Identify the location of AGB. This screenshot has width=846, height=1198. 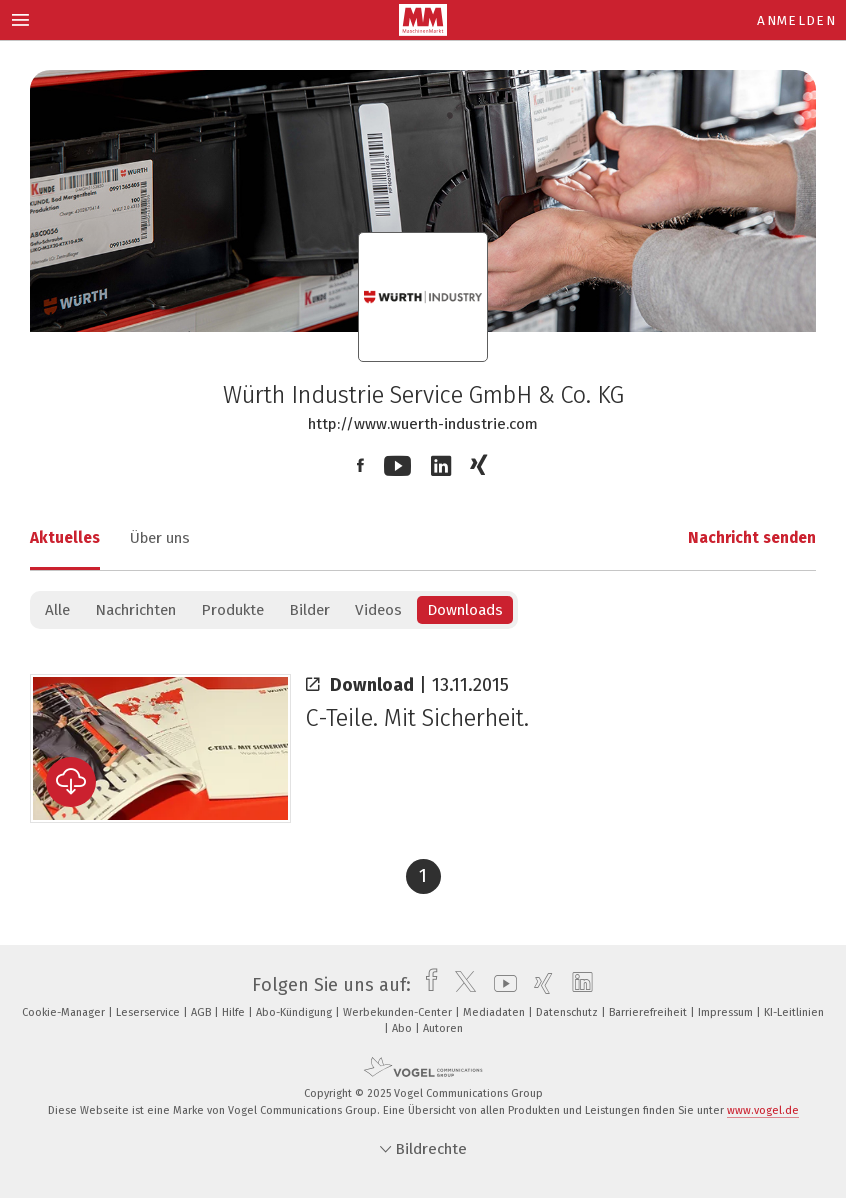
(202, 1012).